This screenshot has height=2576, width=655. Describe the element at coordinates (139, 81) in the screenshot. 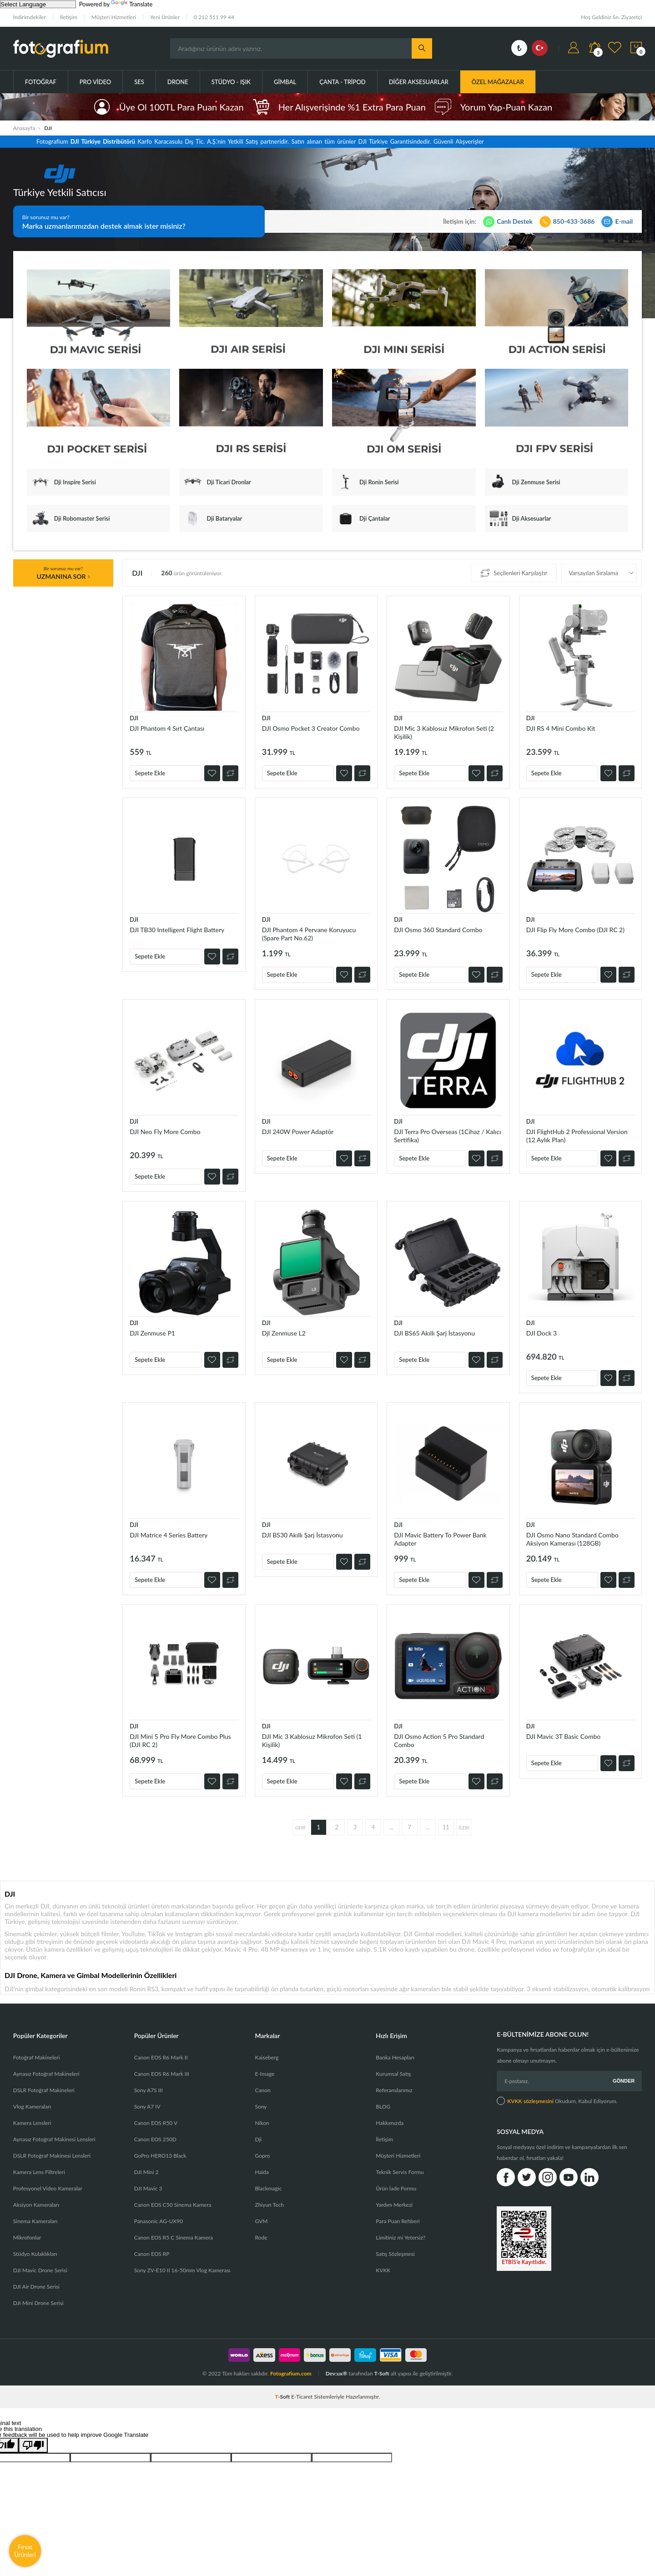

I see `Ses` at that location.